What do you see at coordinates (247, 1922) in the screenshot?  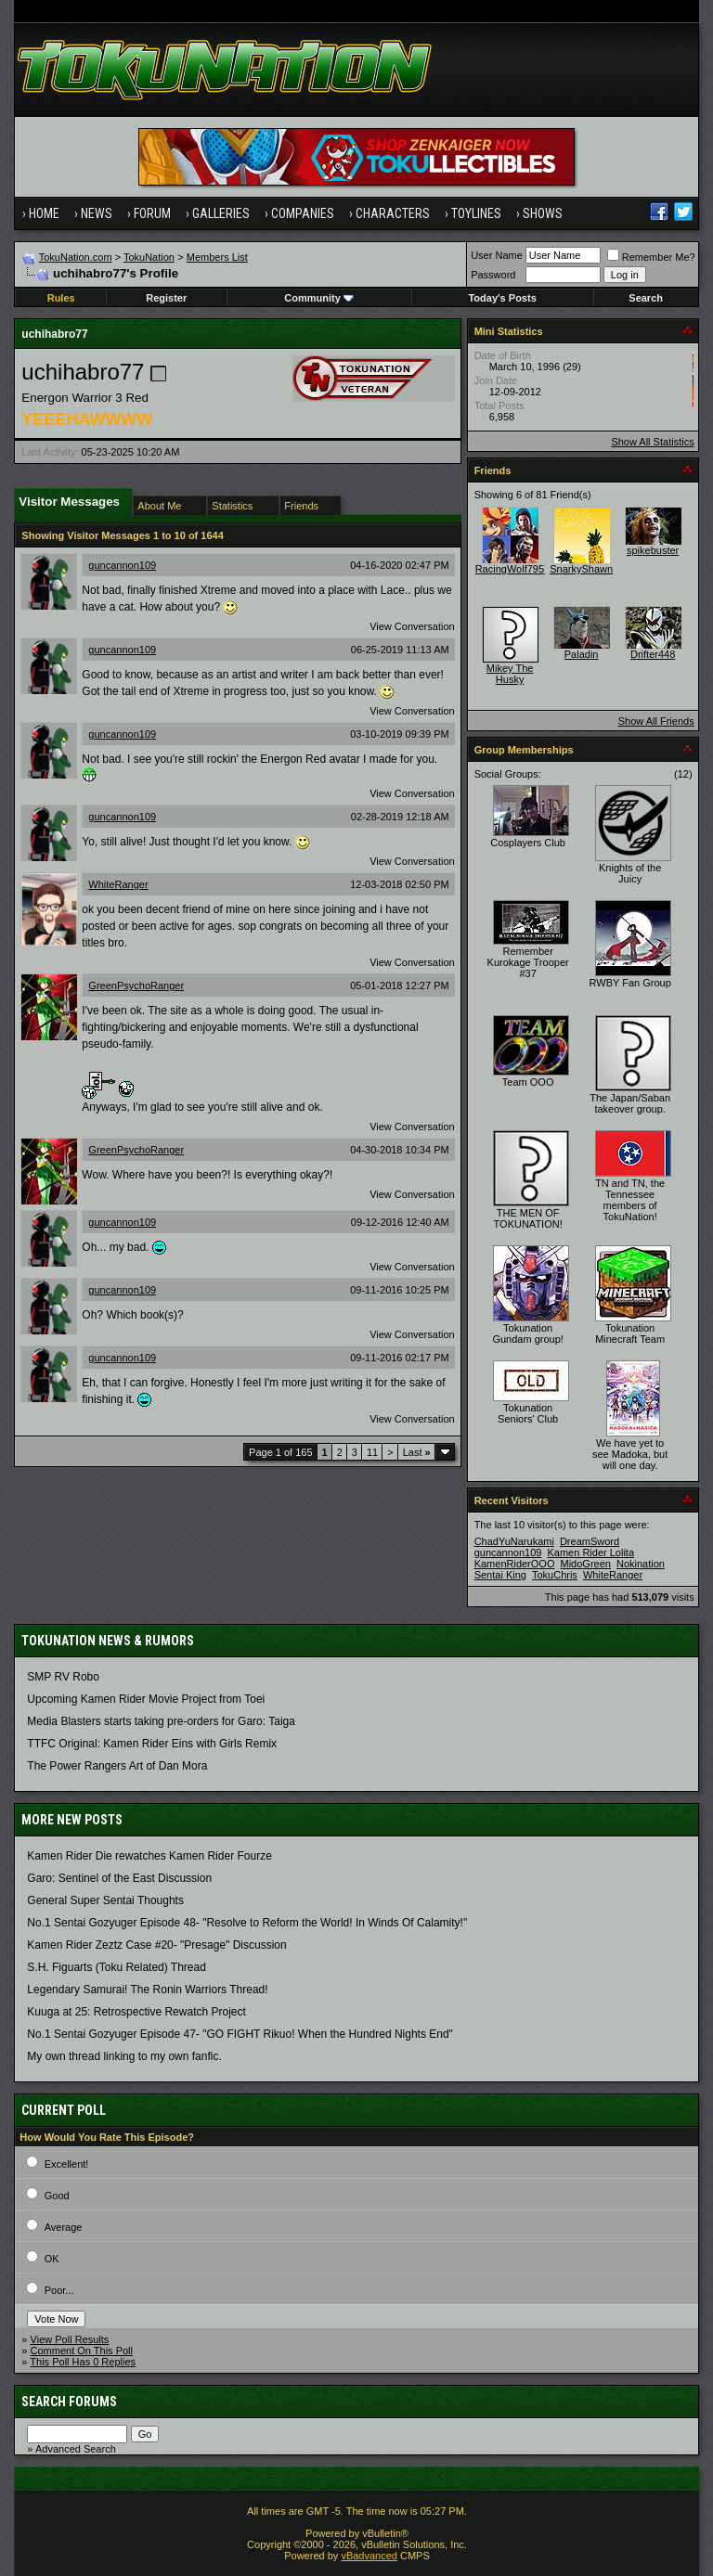 I see `No.1 Sentai Gozyuger Episode 48- "Resolve to Reform the World! In Winds Of Calamity!"` at bounding box center [247, 1922].